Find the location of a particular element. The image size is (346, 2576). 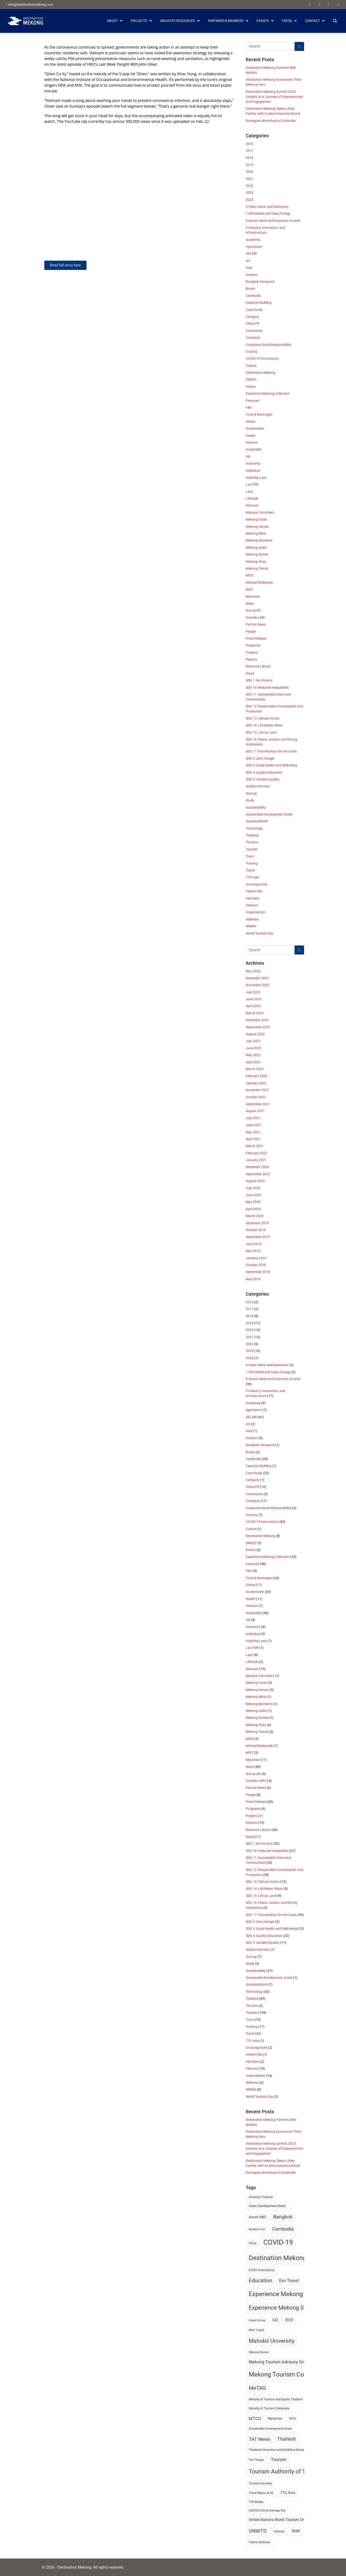

Featured is located at coordinates (252, 401).